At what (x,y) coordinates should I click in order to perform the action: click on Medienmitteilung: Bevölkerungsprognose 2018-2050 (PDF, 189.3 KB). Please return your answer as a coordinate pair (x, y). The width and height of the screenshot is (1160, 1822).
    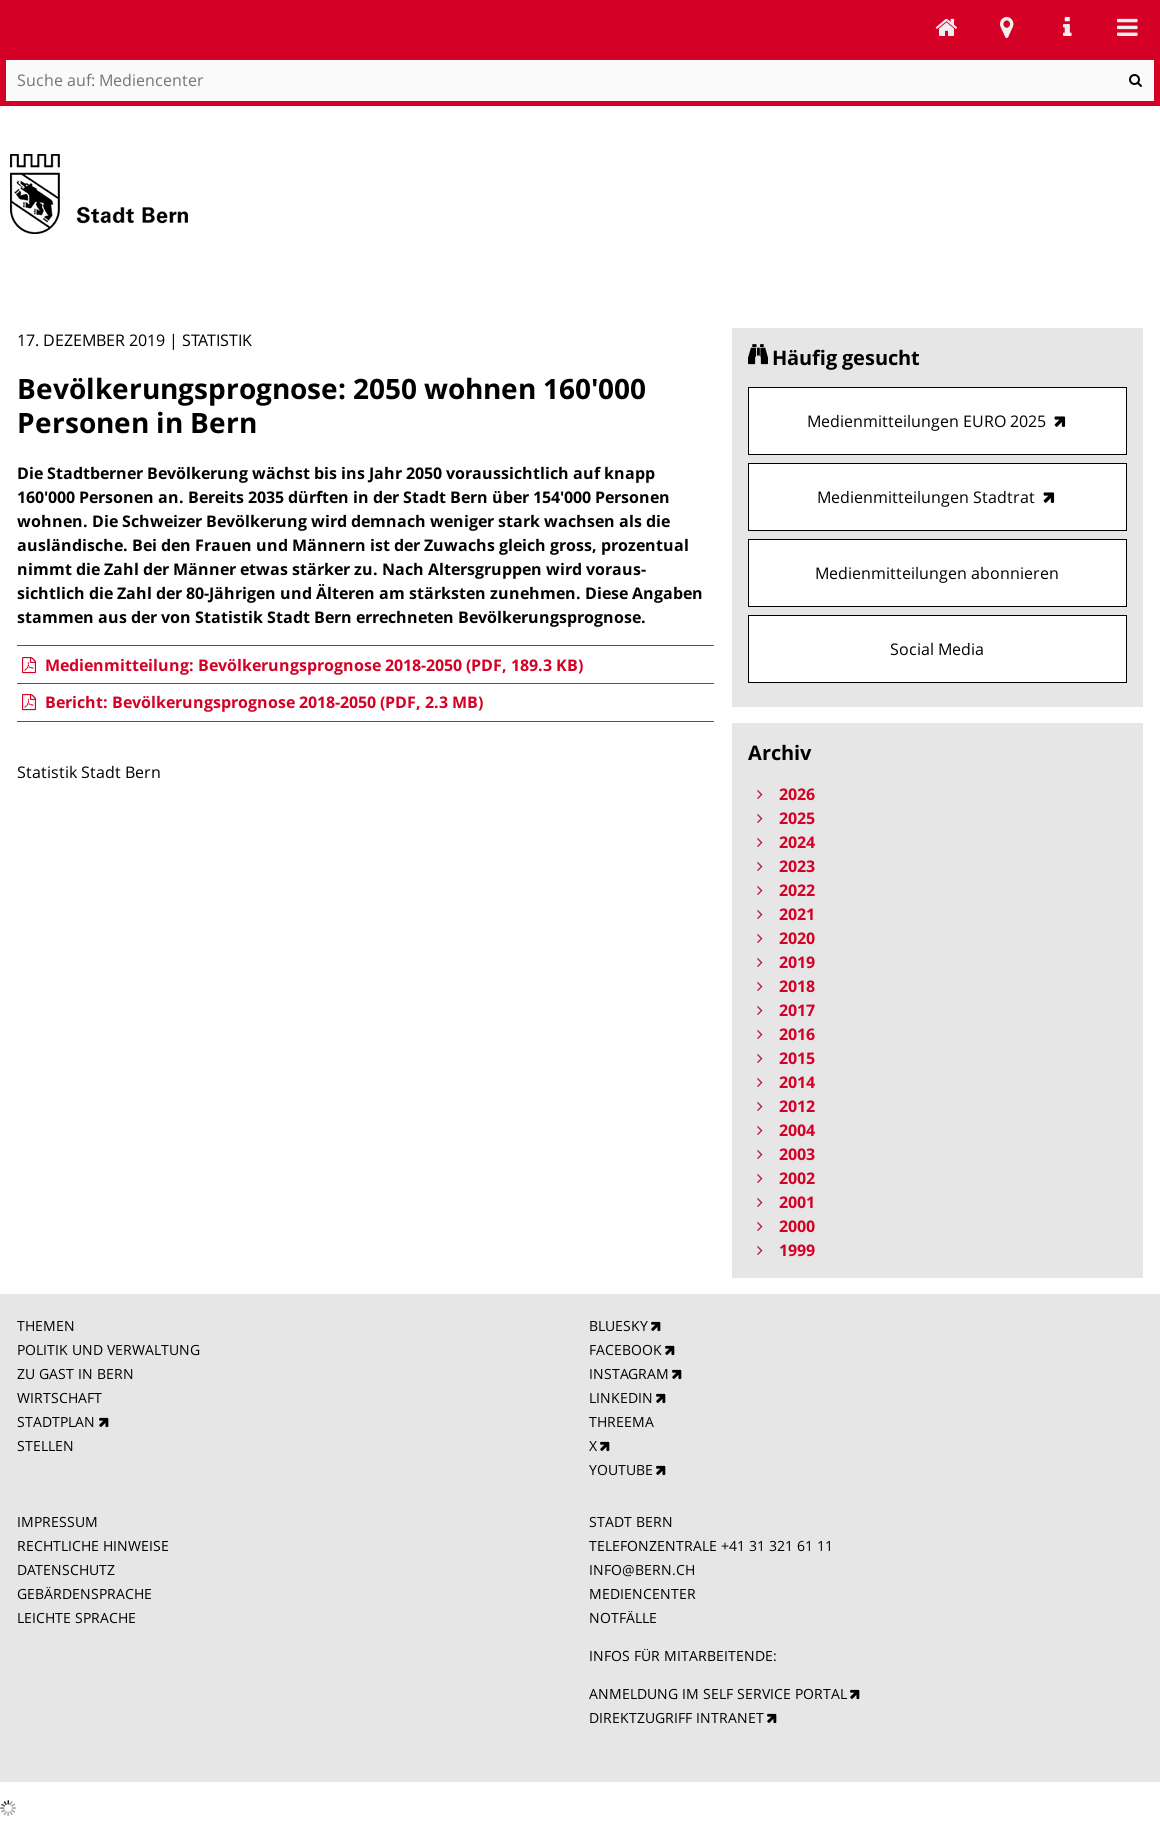
    Looking at the image, I should click on (299, 665).